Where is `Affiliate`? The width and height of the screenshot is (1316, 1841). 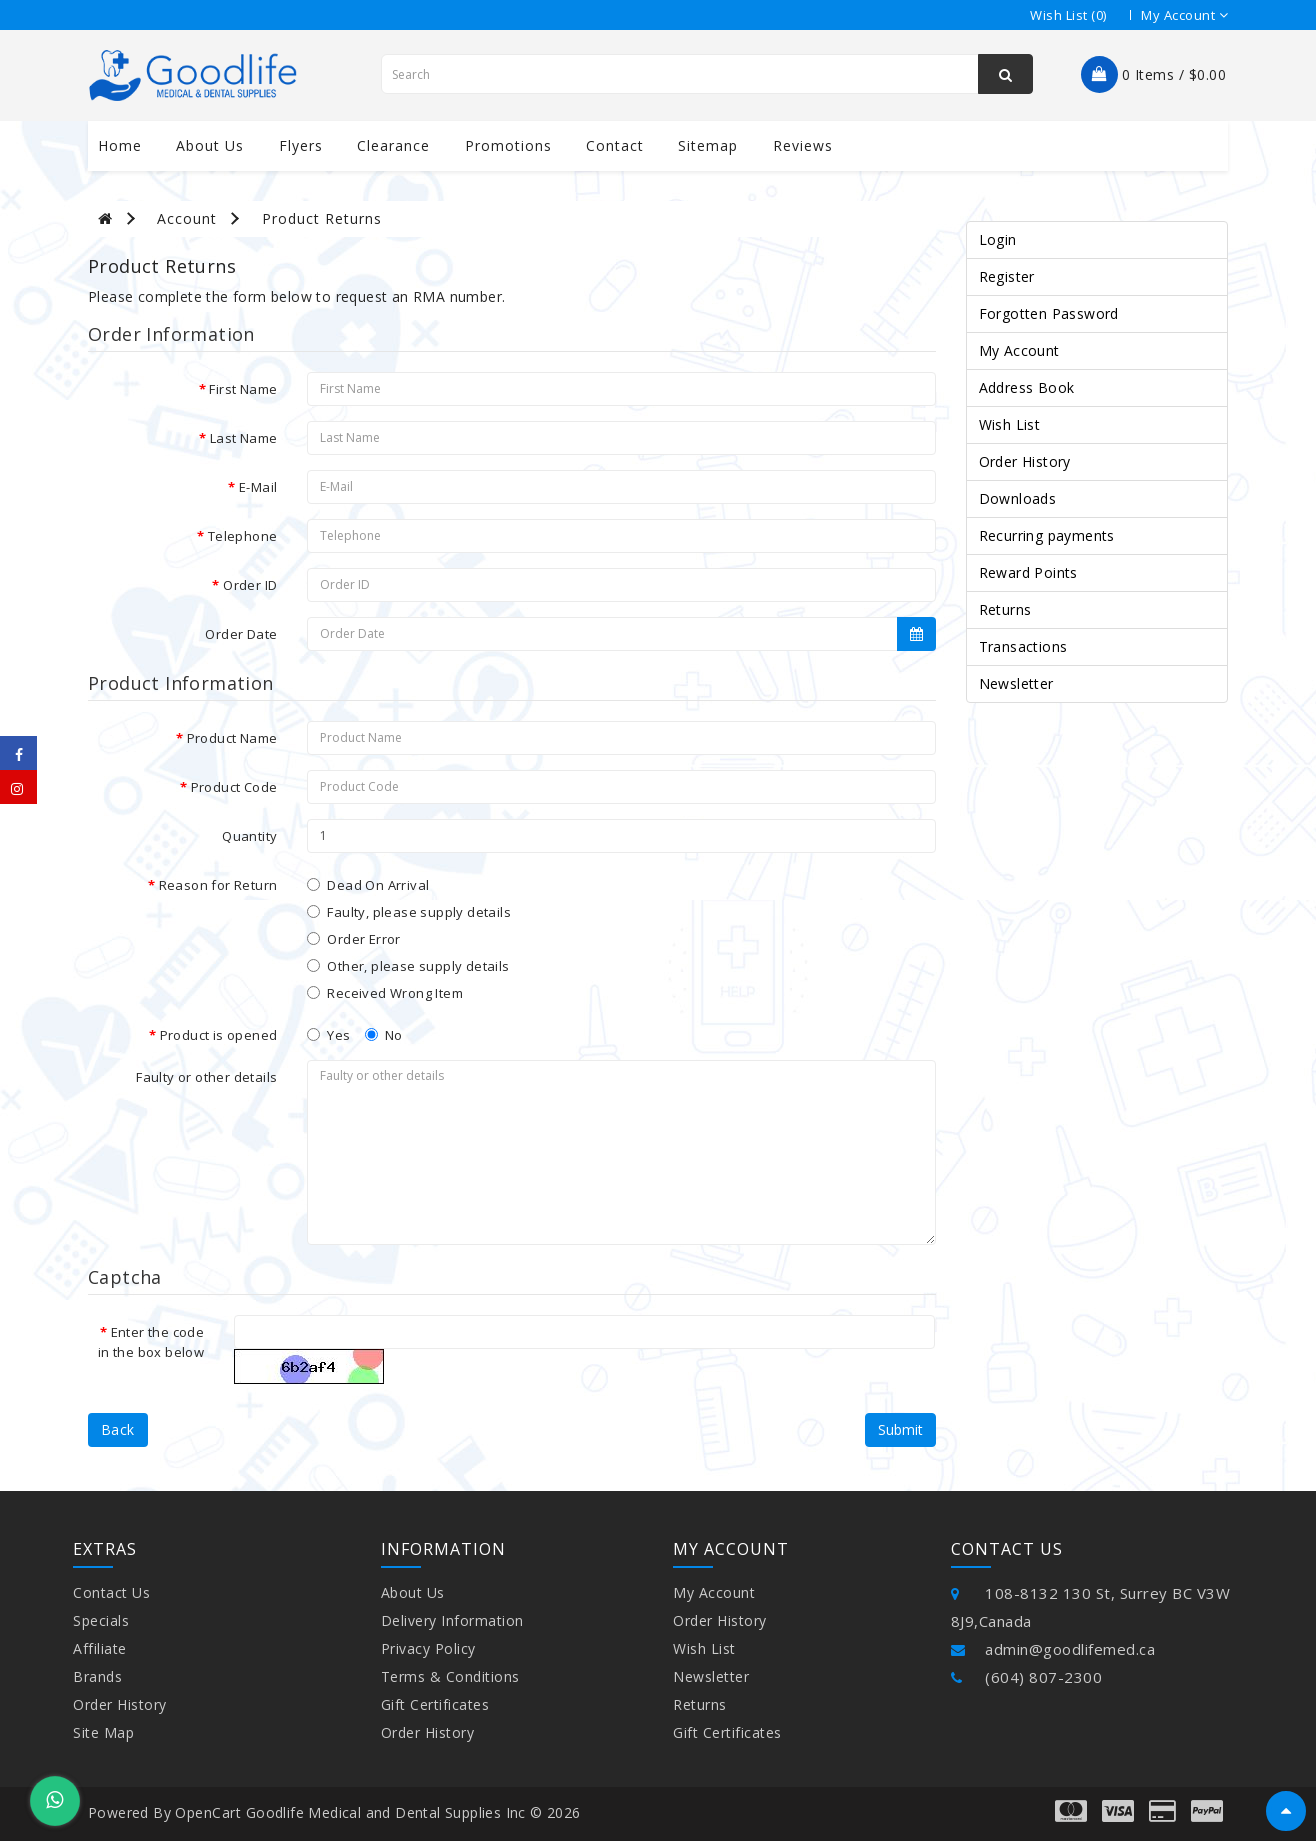 Affiliate is located at coordinates (100, 1648).